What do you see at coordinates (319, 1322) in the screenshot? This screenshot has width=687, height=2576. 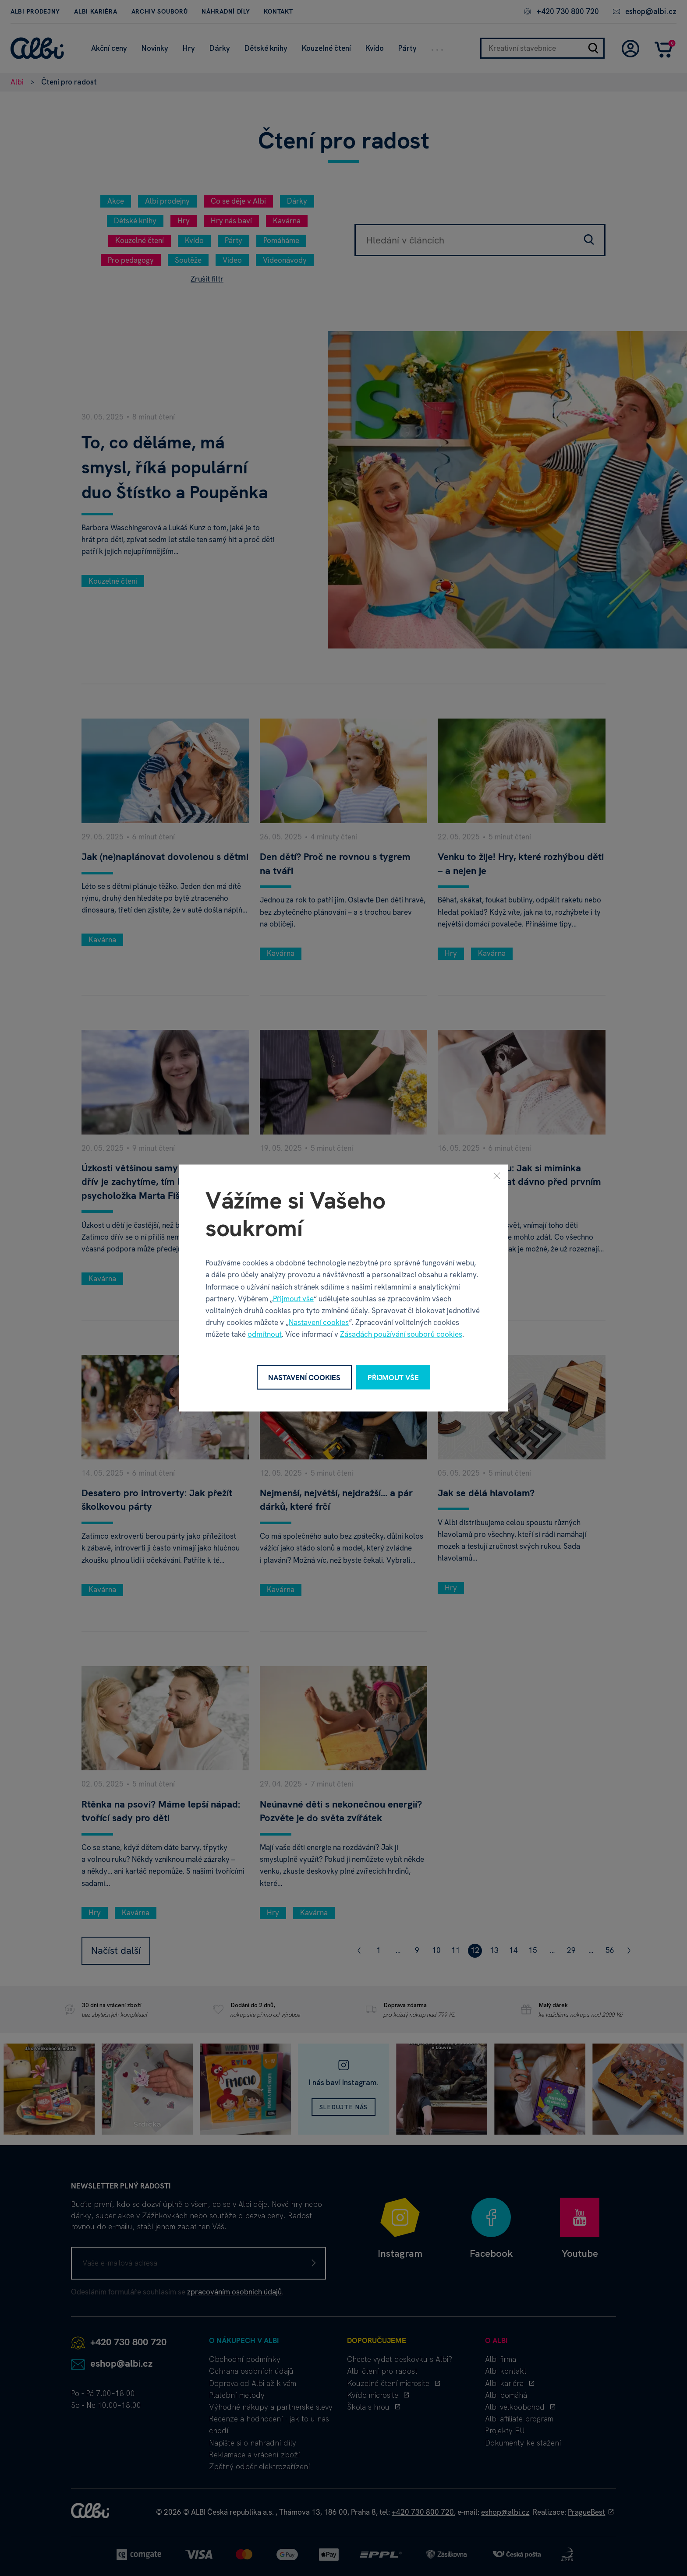 I see `Nastavení cookies` at bounding box center [319, 1322].